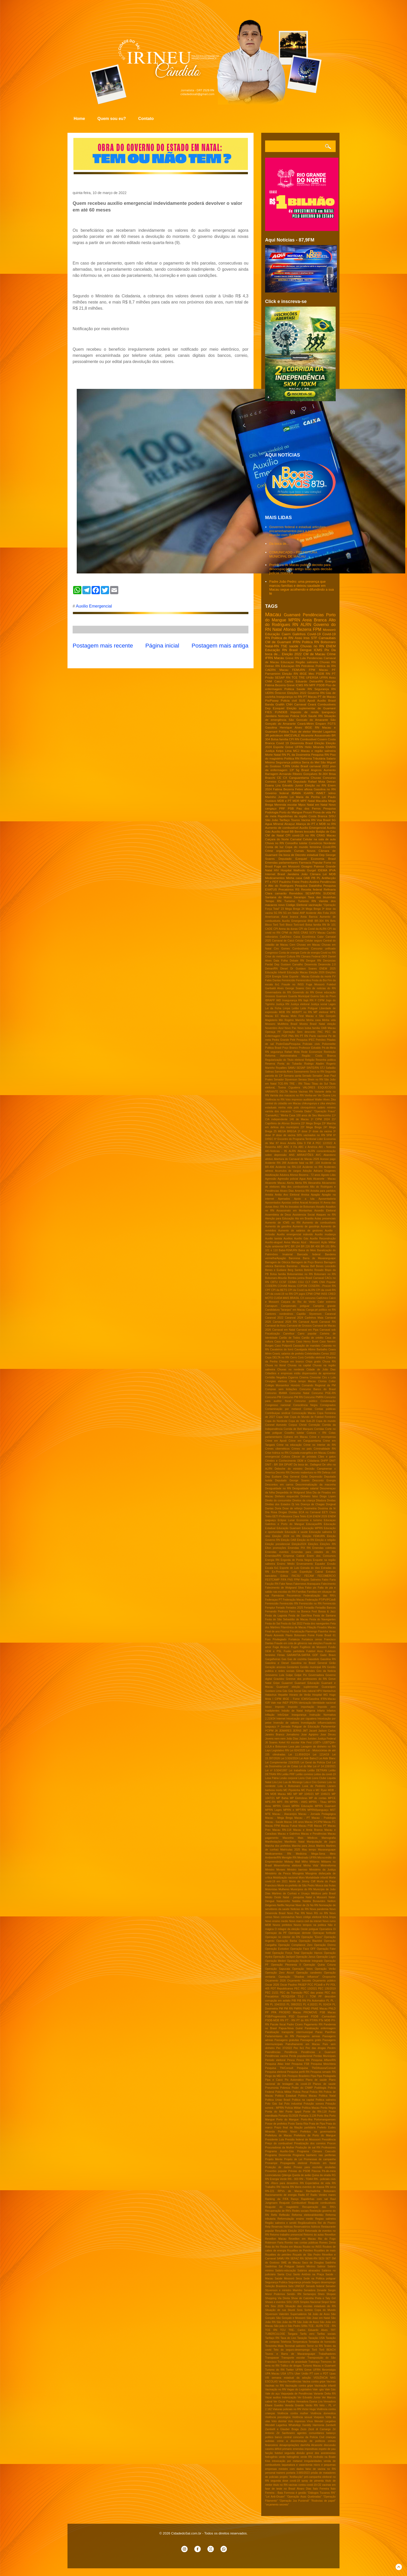 This screenshot has width=407, height=2576. Describe the element at coordinates (328, 1405) in the screenshot. I see `Consignados` at that location.